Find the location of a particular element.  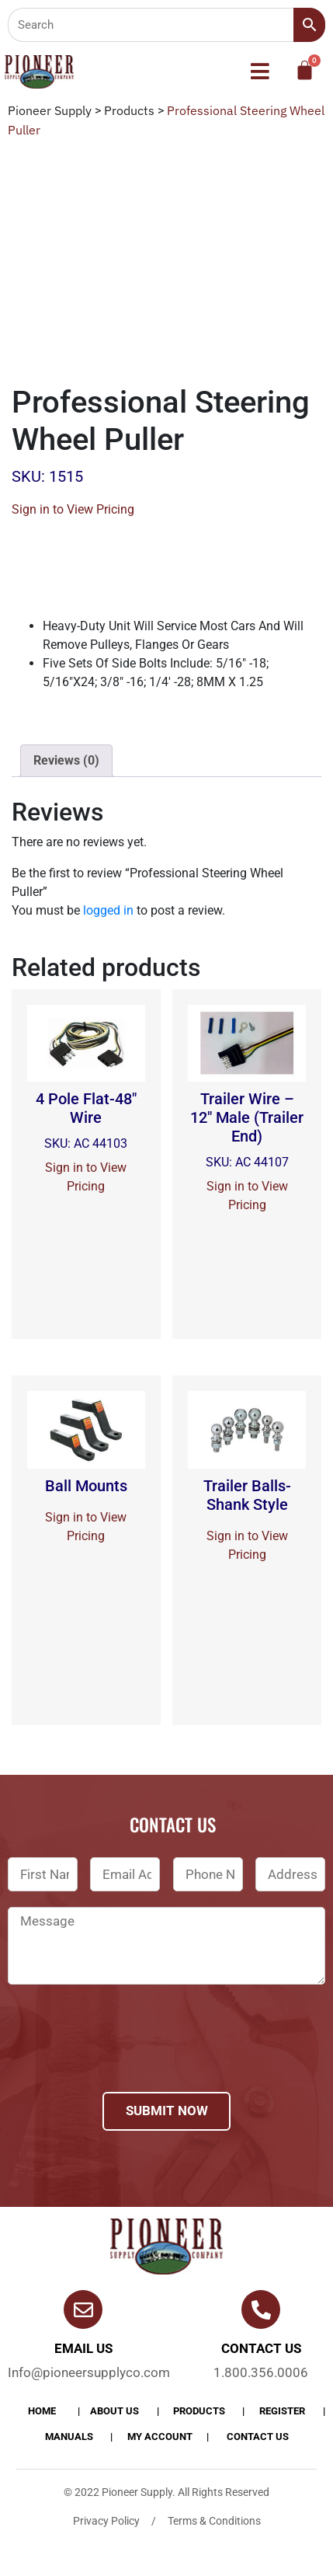

[tab] is located at coordinates (66, 760).